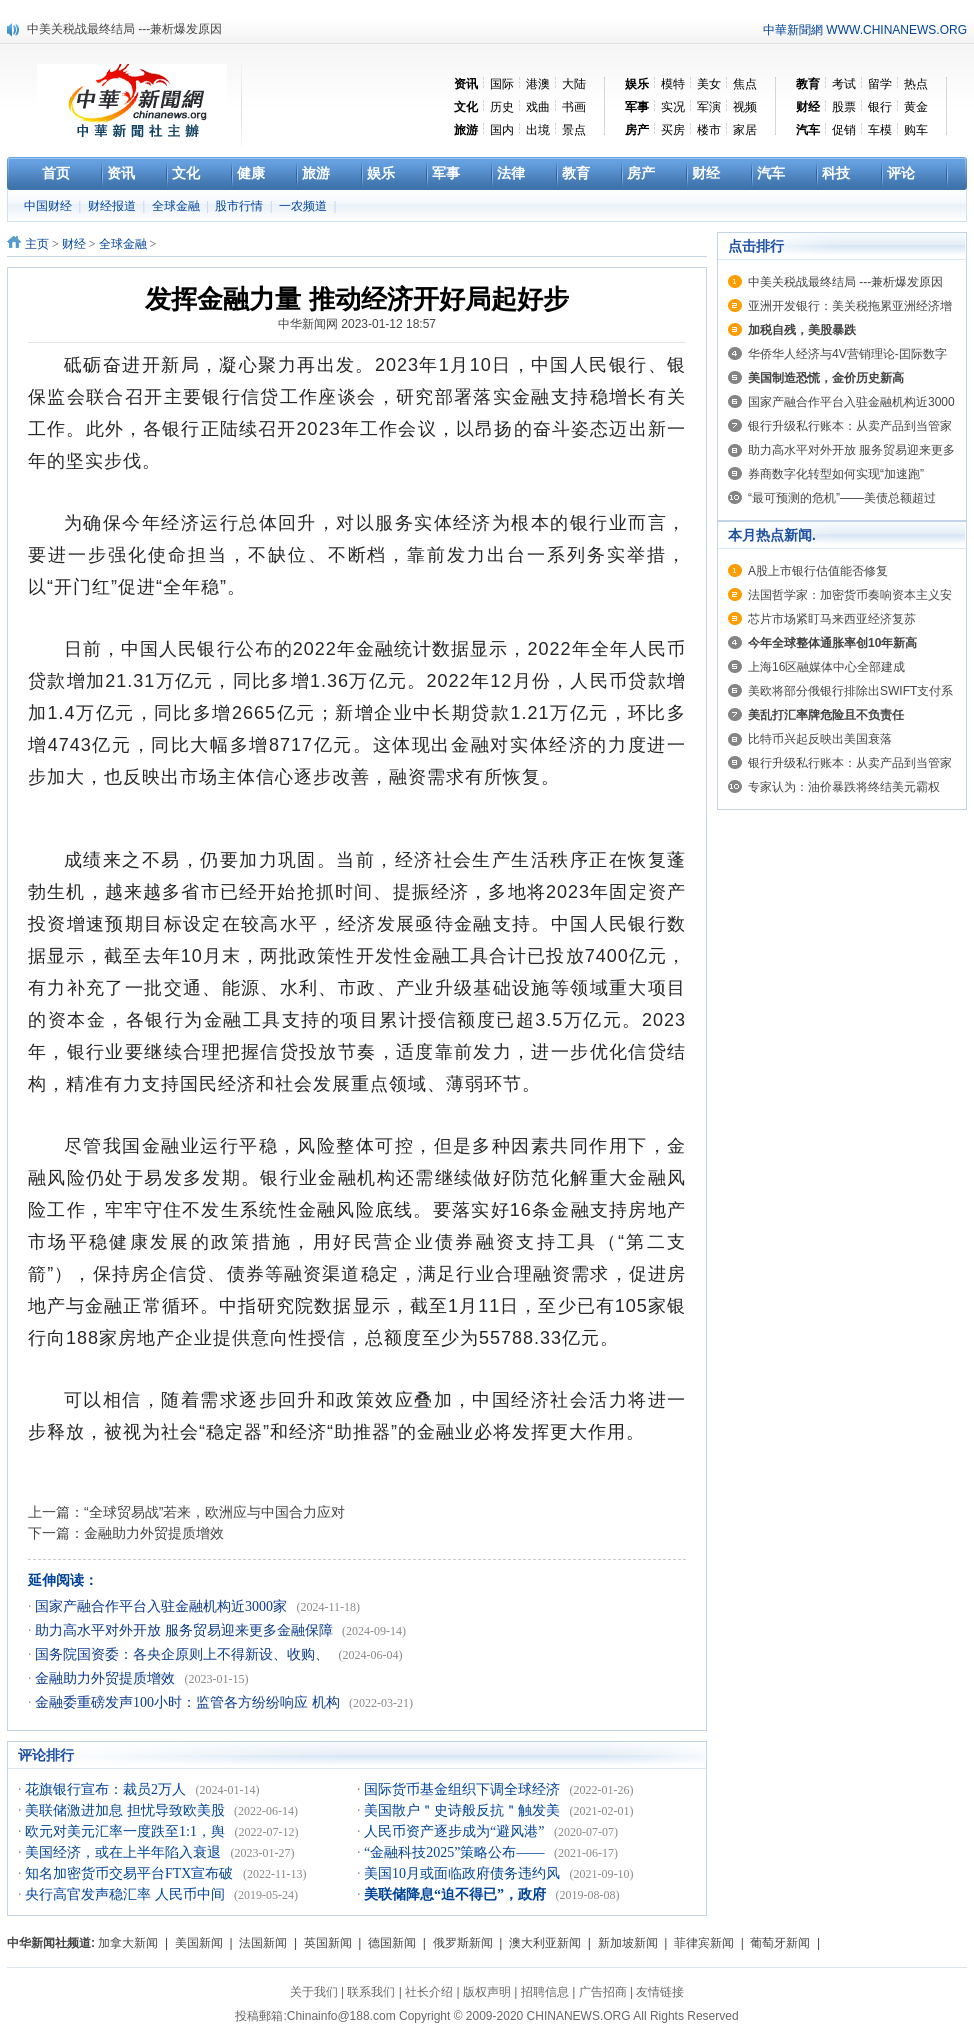 This screenshot has height=2040, width=974. I want to click on 美国散户＂史诗般反抗＂触发美, so click(464, 1810).